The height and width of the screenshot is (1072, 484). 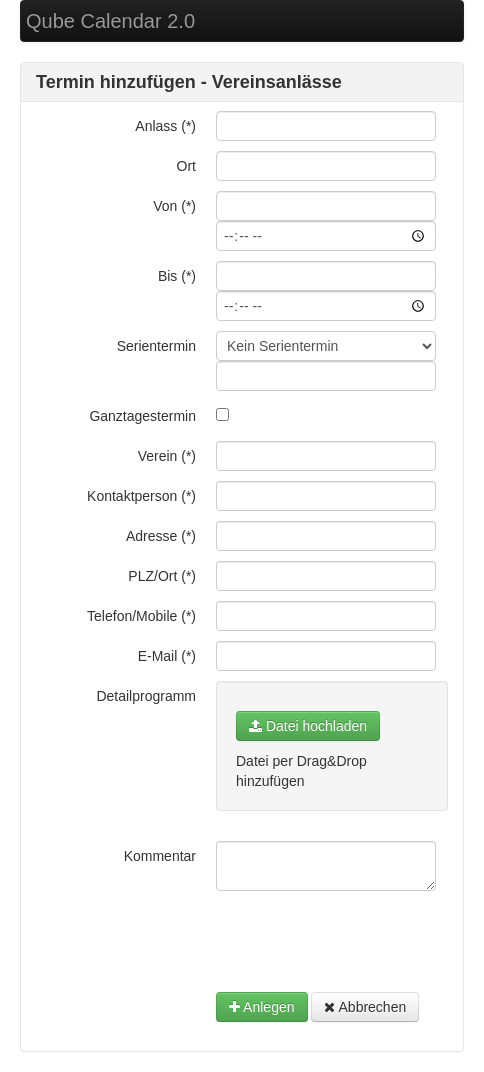 I want to click on Datei hochladen, so click(x=308, y=726).